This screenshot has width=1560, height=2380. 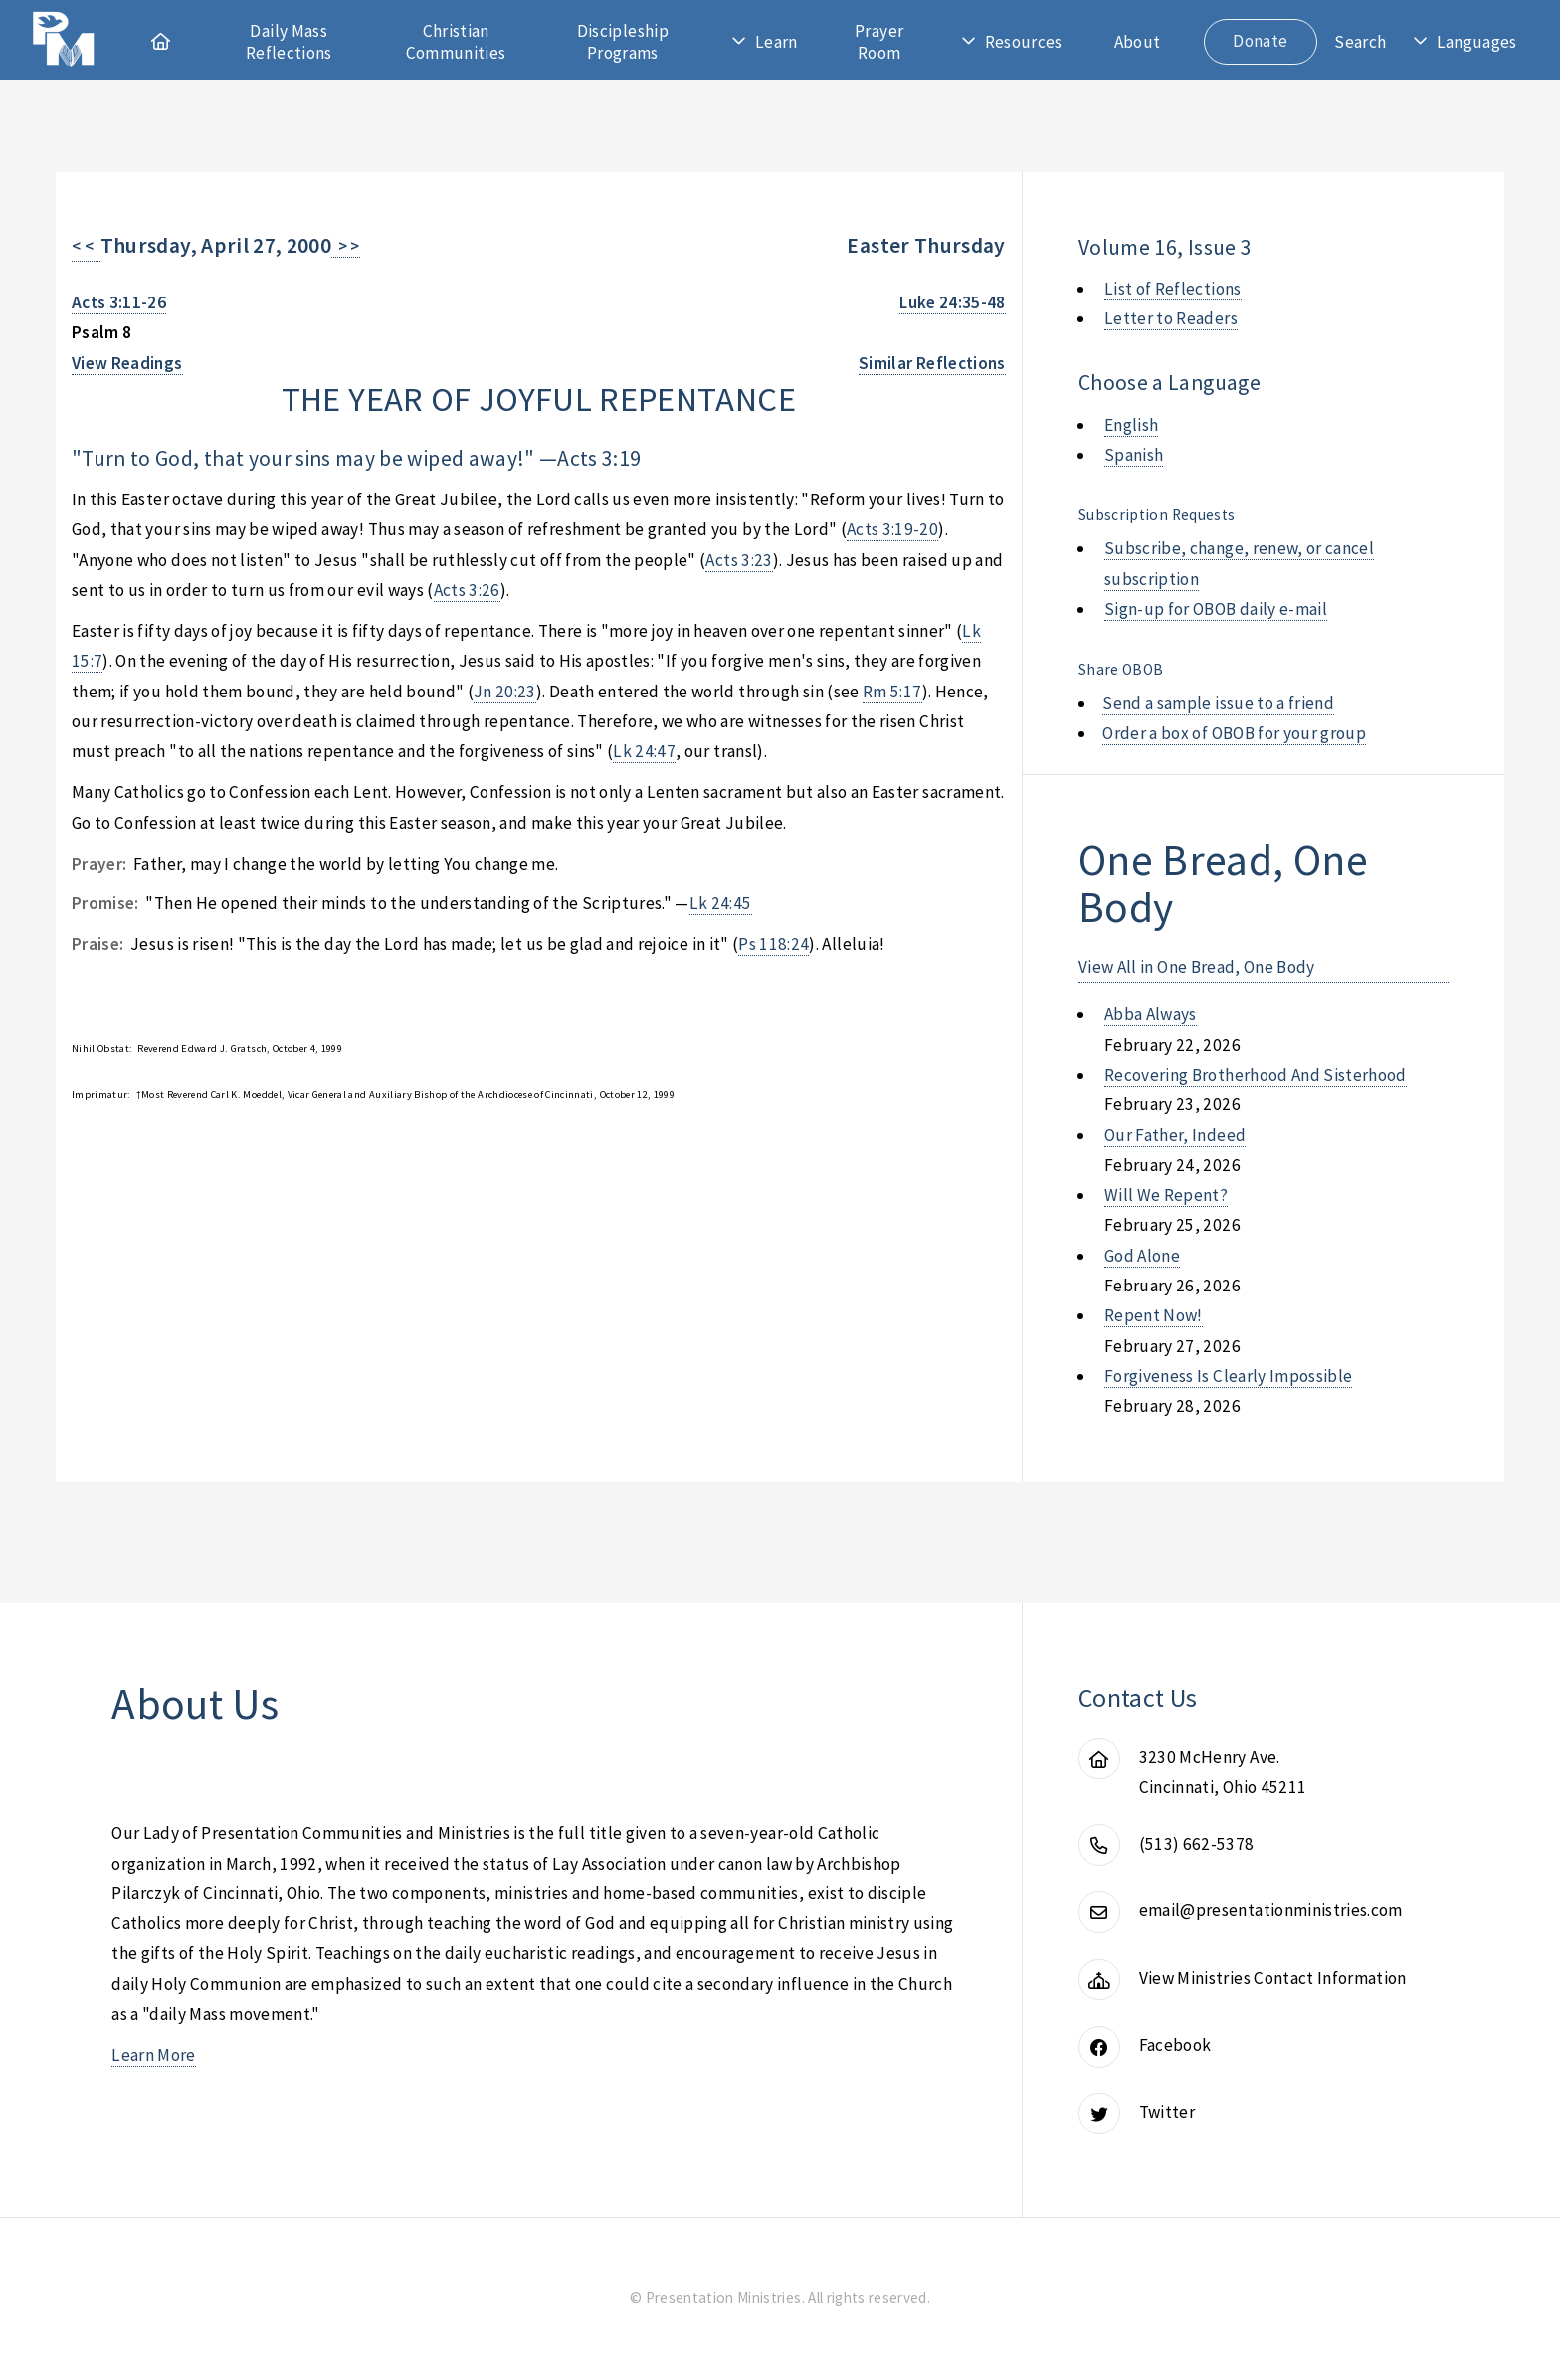 What do you see at coordinates (1171, 318) in the screenshot?
I see `Letter to Readers` at bounding box center [1171, 318].